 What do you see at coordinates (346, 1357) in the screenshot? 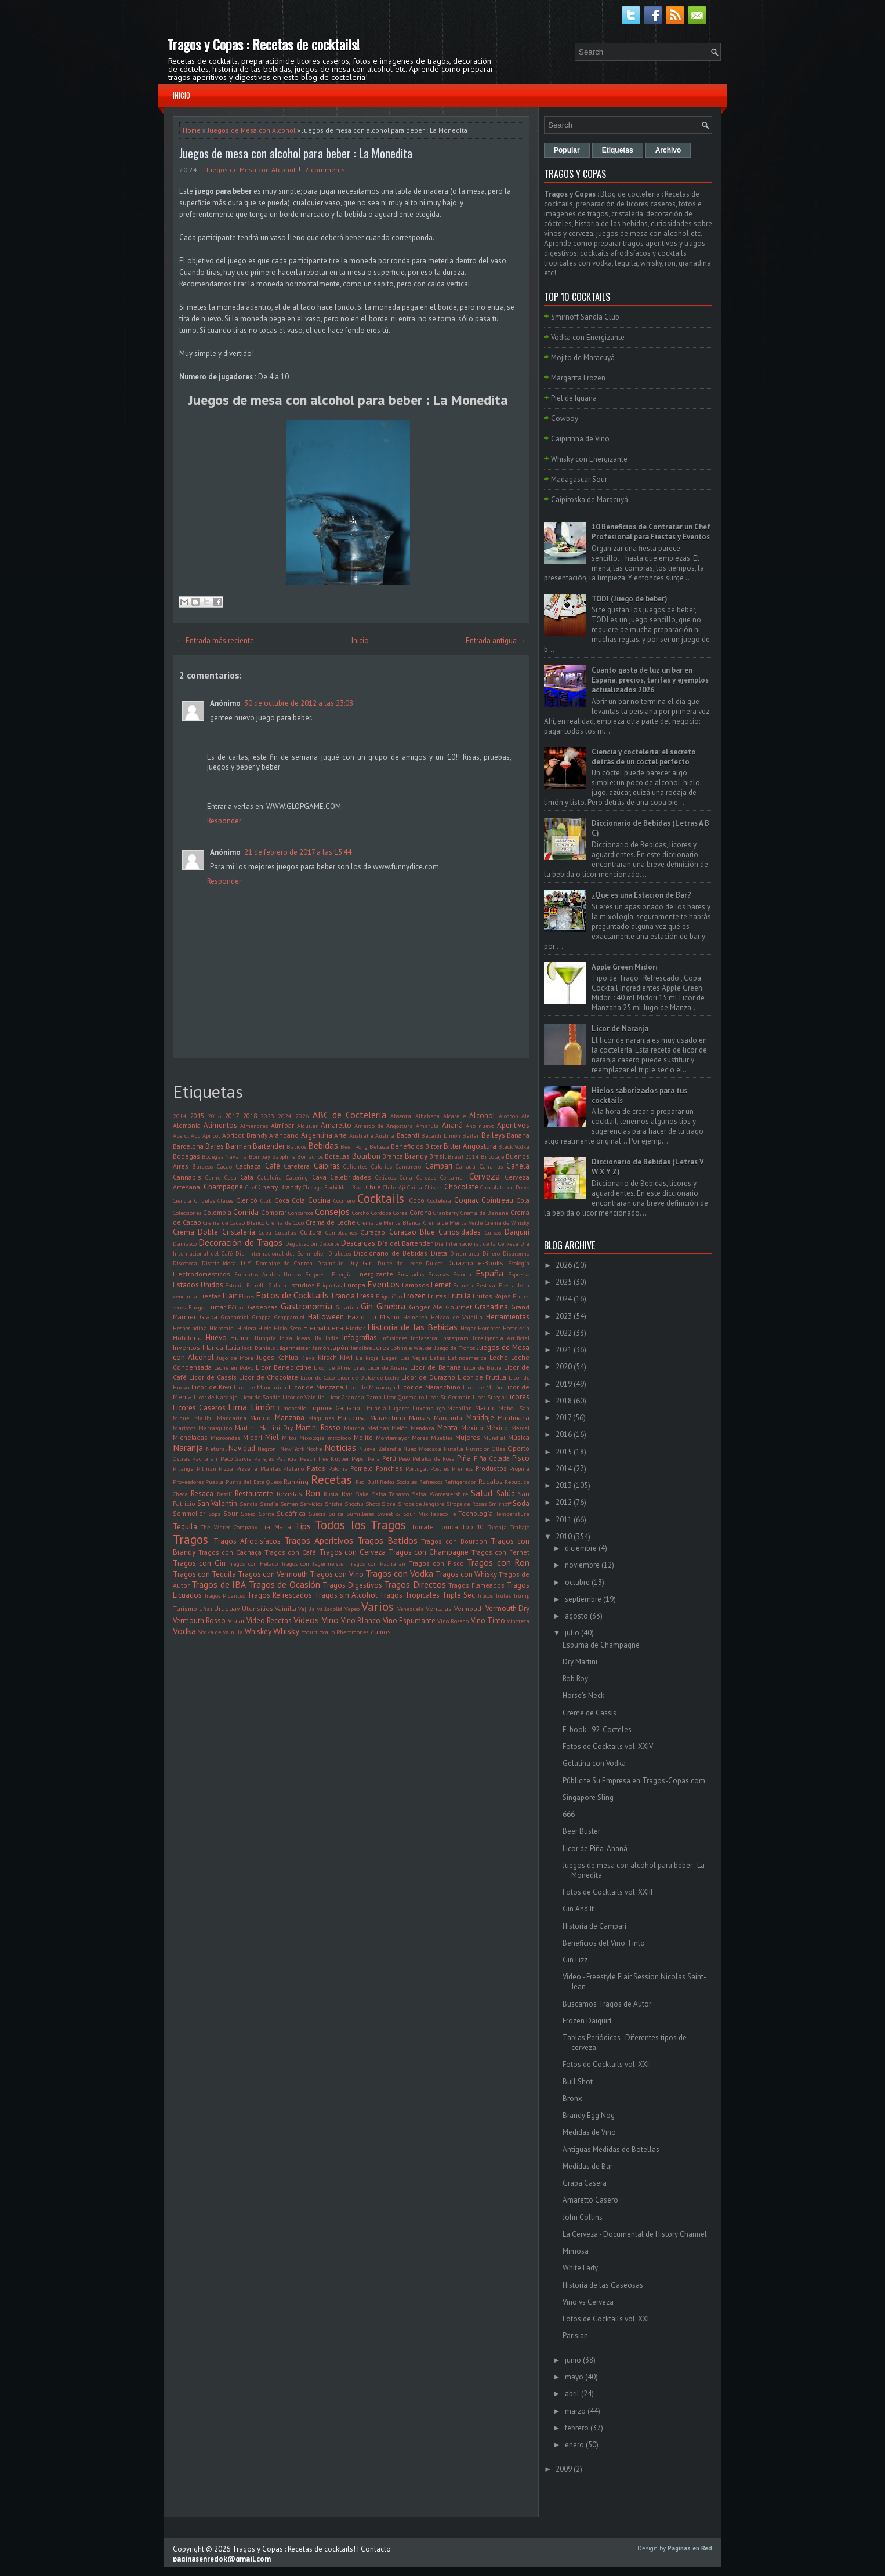
I see `Kiwi` at bounding box center [346, 1357].